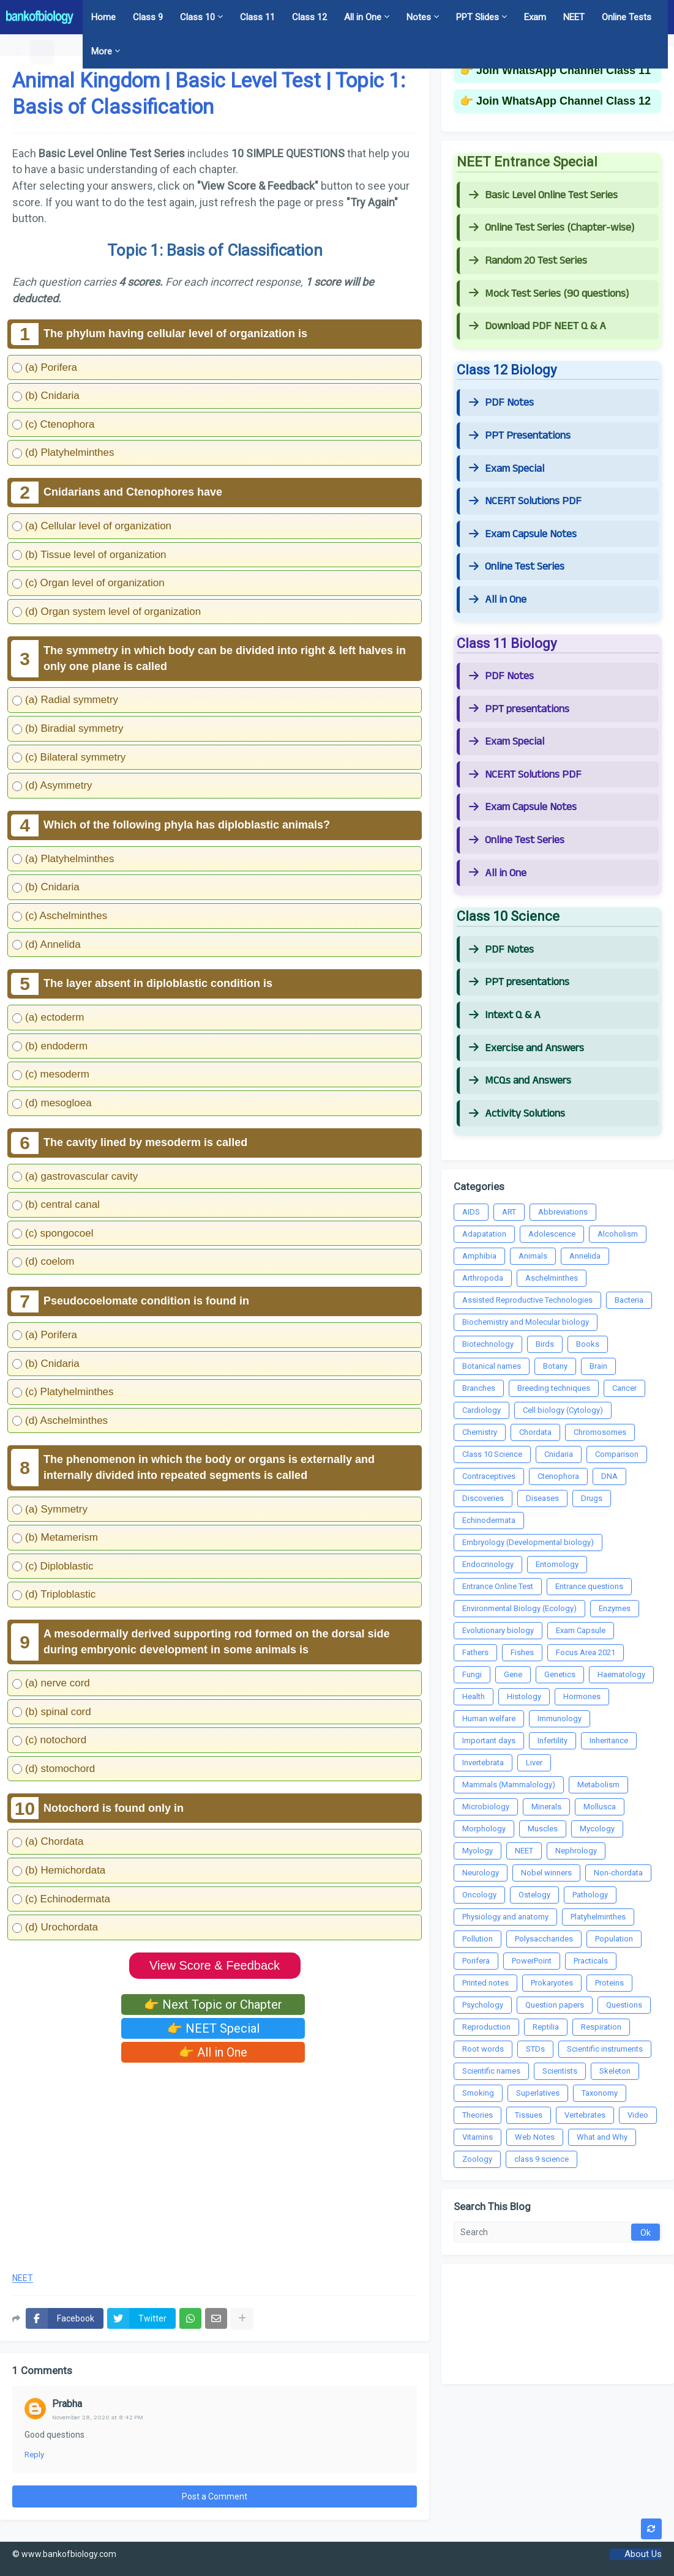 The image size is (674, 2576). I want to click on Root words, so click(483, 2048).